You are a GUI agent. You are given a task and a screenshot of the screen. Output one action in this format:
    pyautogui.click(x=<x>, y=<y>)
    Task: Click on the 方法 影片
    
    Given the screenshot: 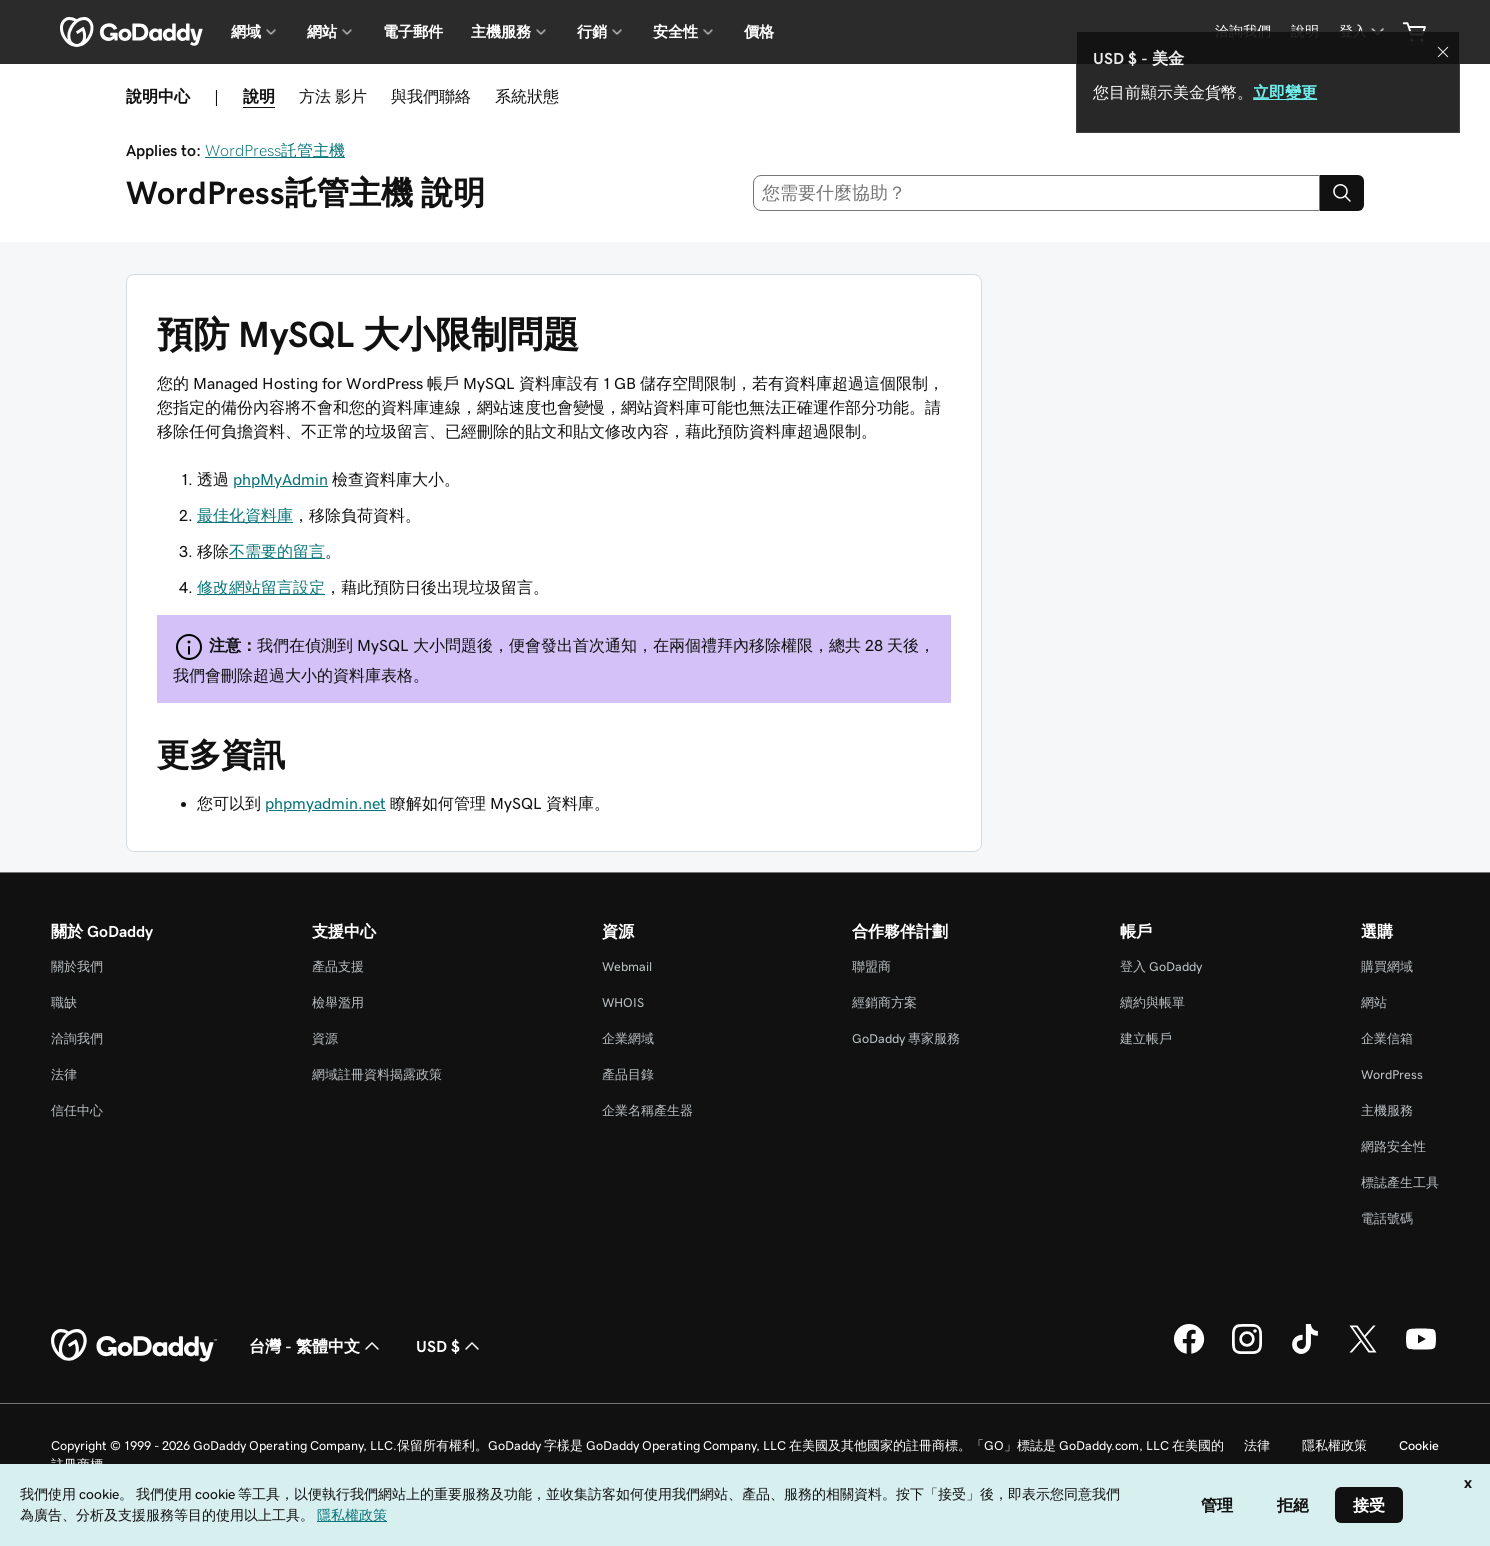 What is the action you would take?
    pyautogui.click(x=333, y=96)
    